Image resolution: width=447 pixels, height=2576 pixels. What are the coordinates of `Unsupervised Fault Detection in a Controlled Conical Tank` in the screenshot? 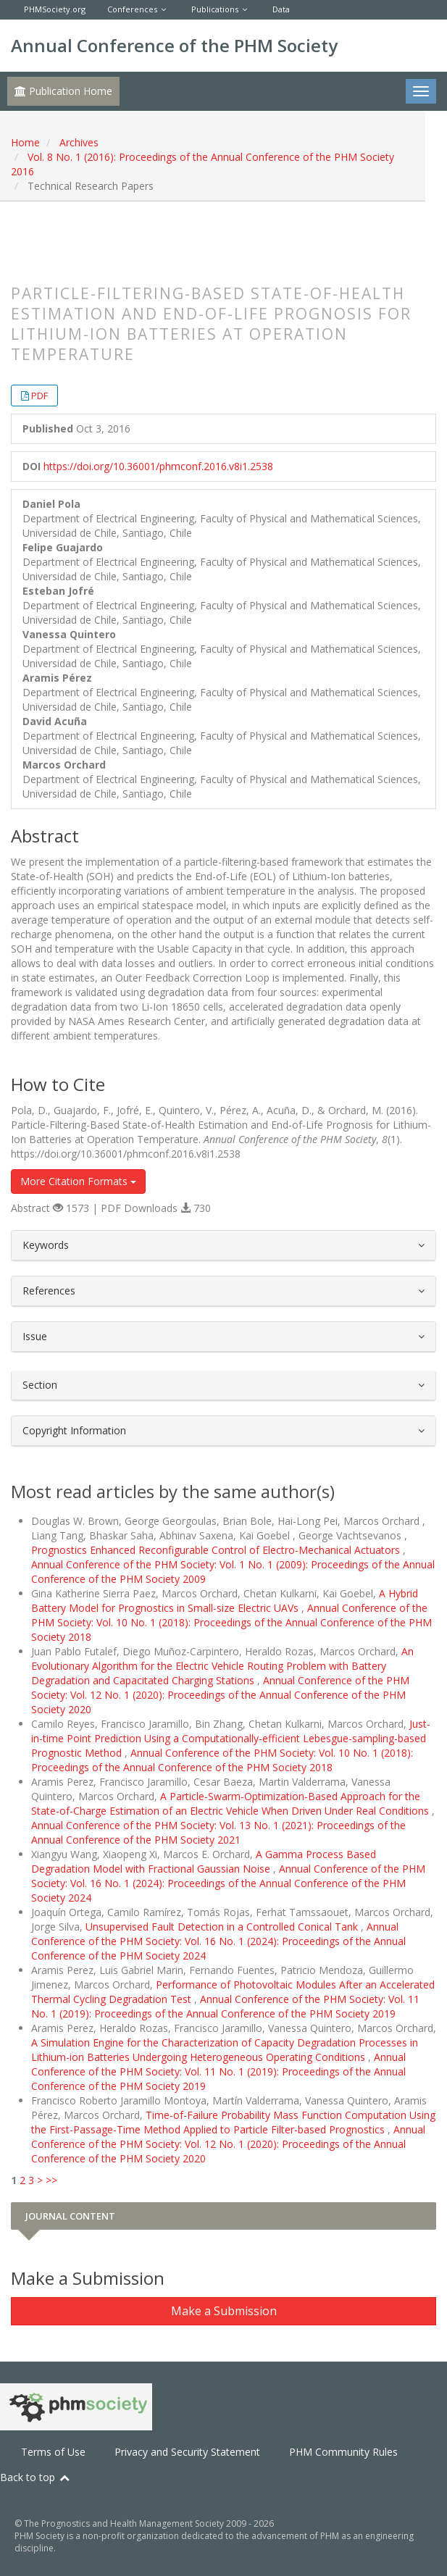 It's located at (223, 1926).